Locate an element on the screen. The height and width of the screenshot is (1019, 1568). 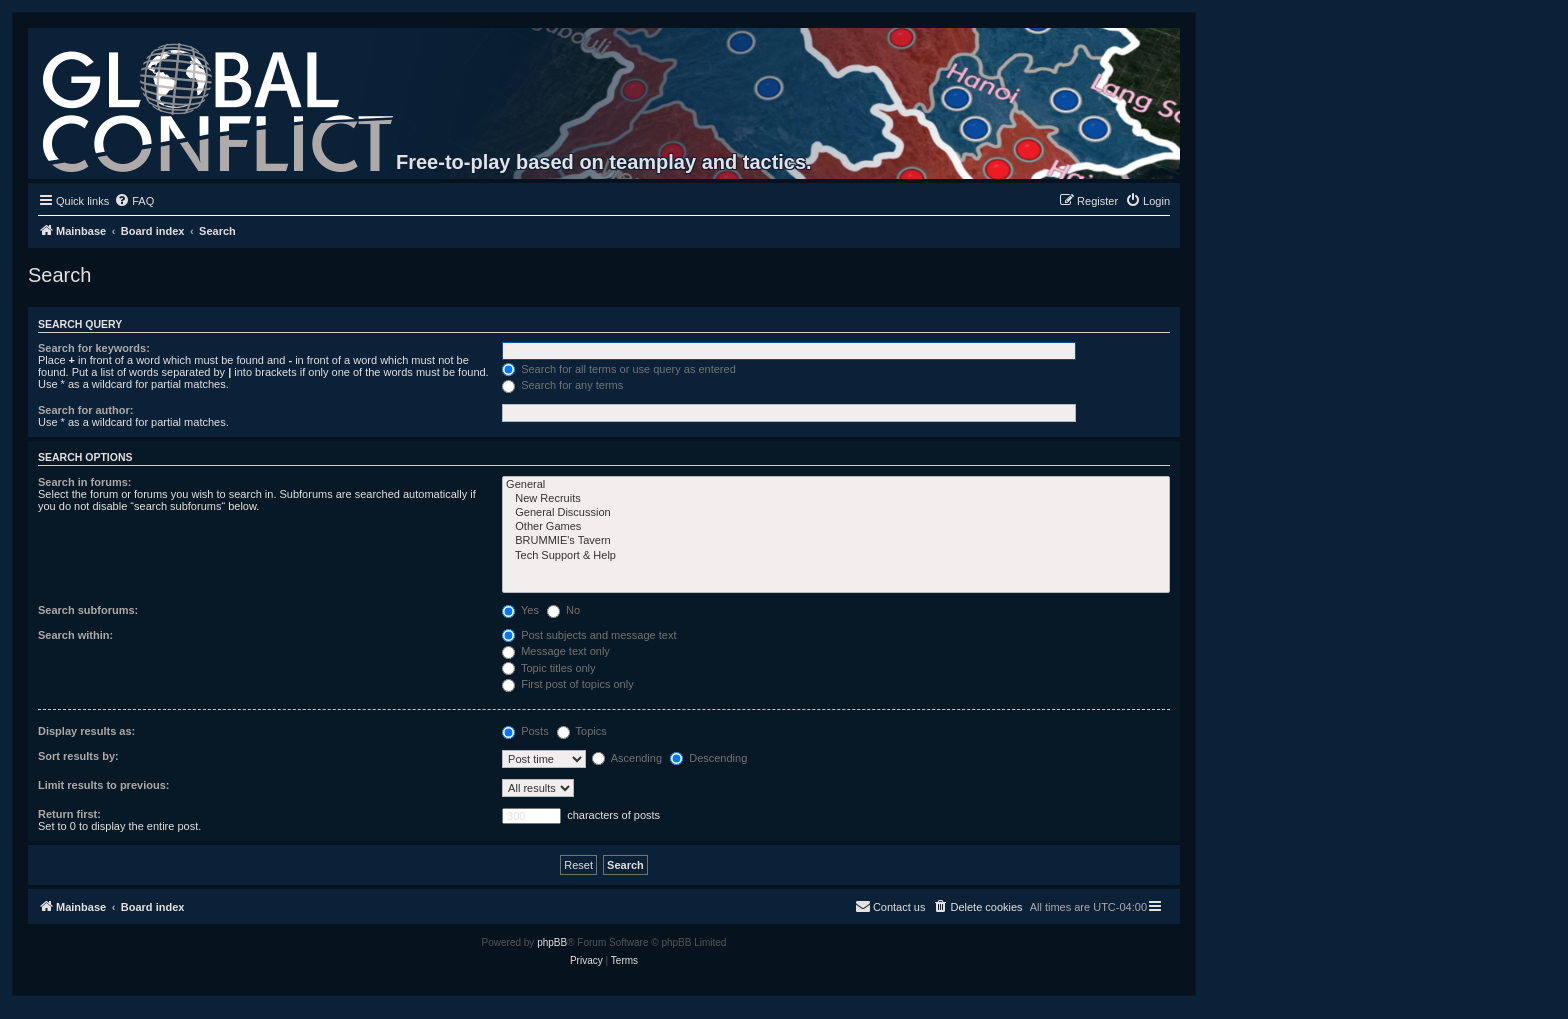
Return first: is located at coordinates (69, 814).